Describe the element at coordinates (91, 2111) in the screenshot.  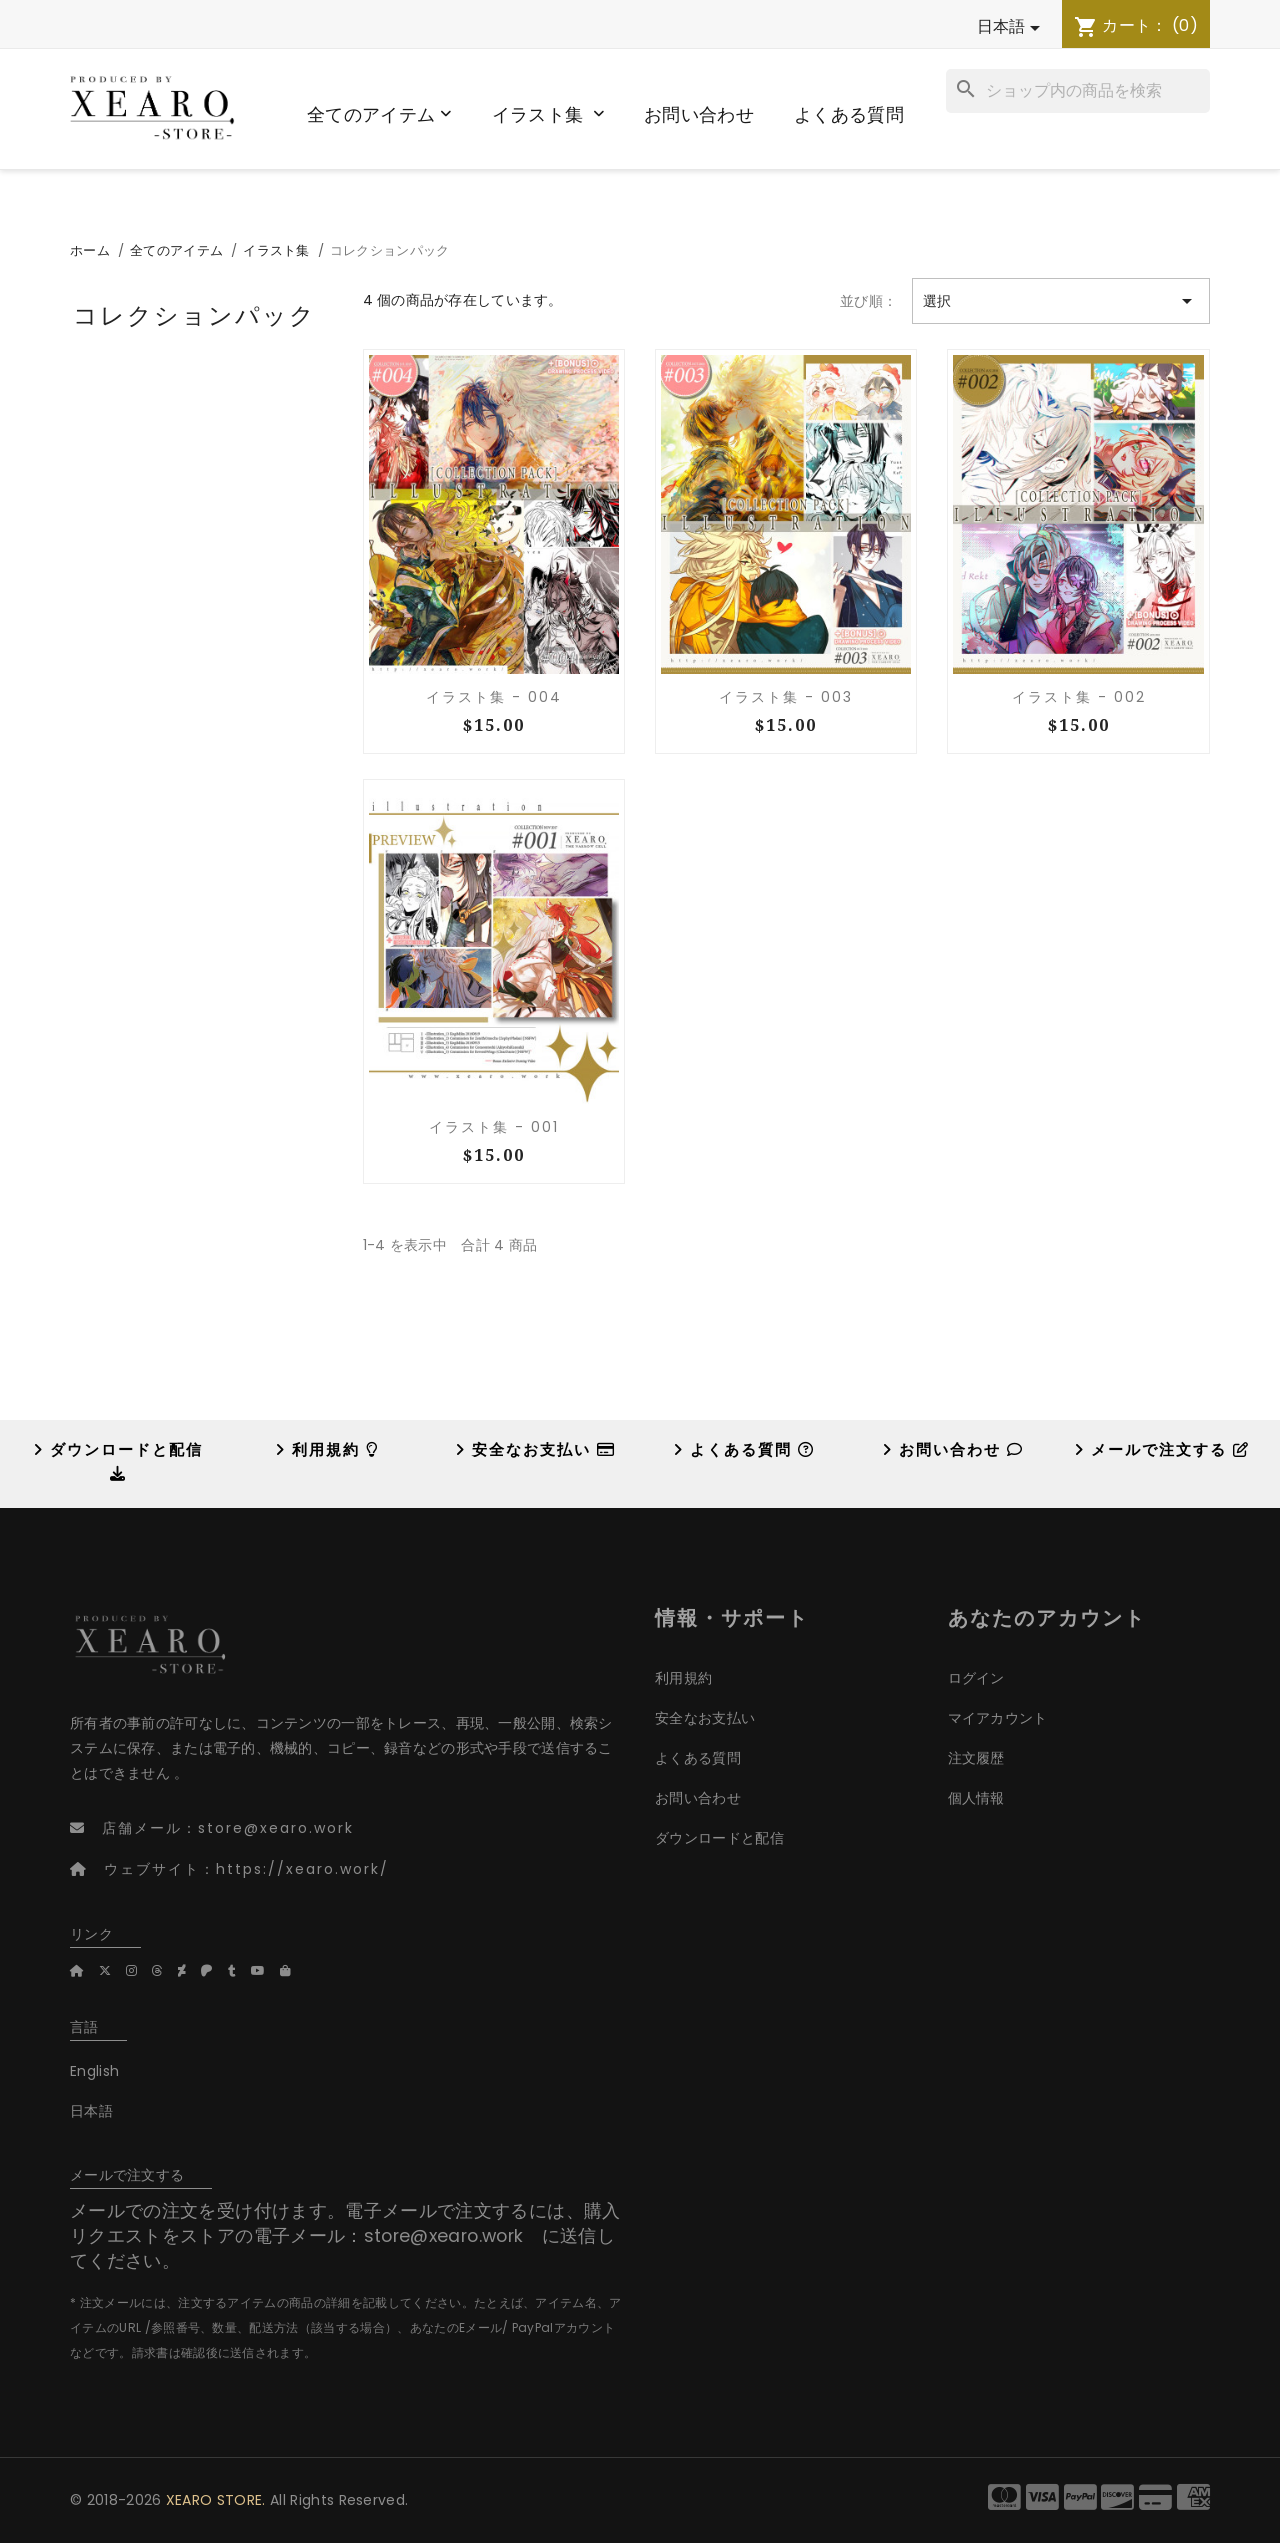
I see `日本語` at that location.